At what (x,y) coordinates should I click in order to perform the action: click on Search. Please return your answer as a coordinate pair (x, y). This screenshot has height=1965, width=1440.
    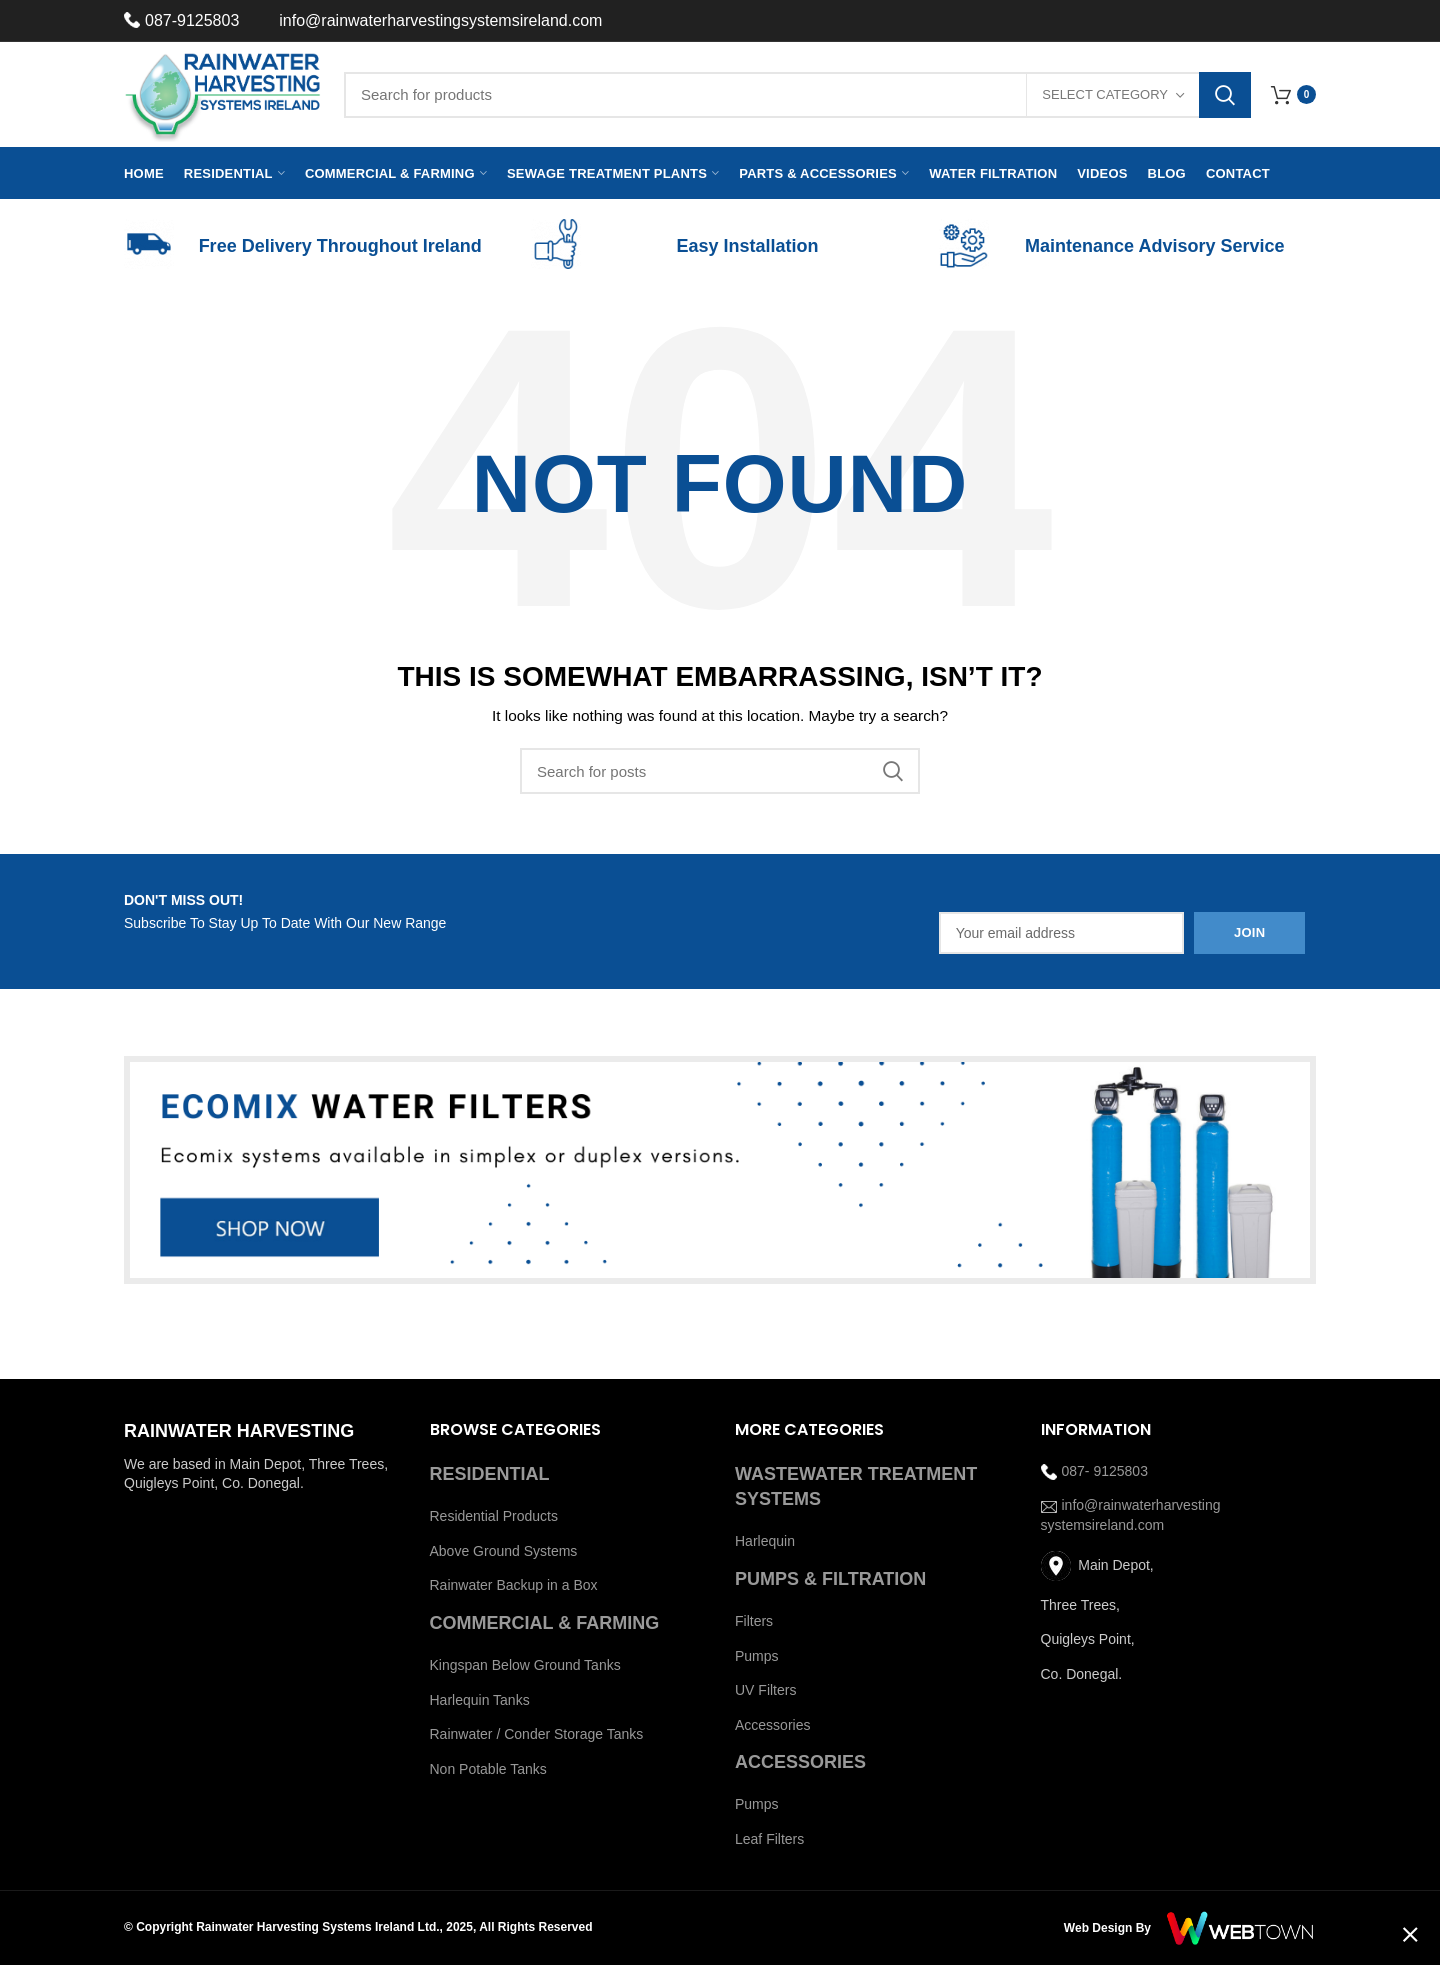
    Looking at the image, I should click on (1225, 95).